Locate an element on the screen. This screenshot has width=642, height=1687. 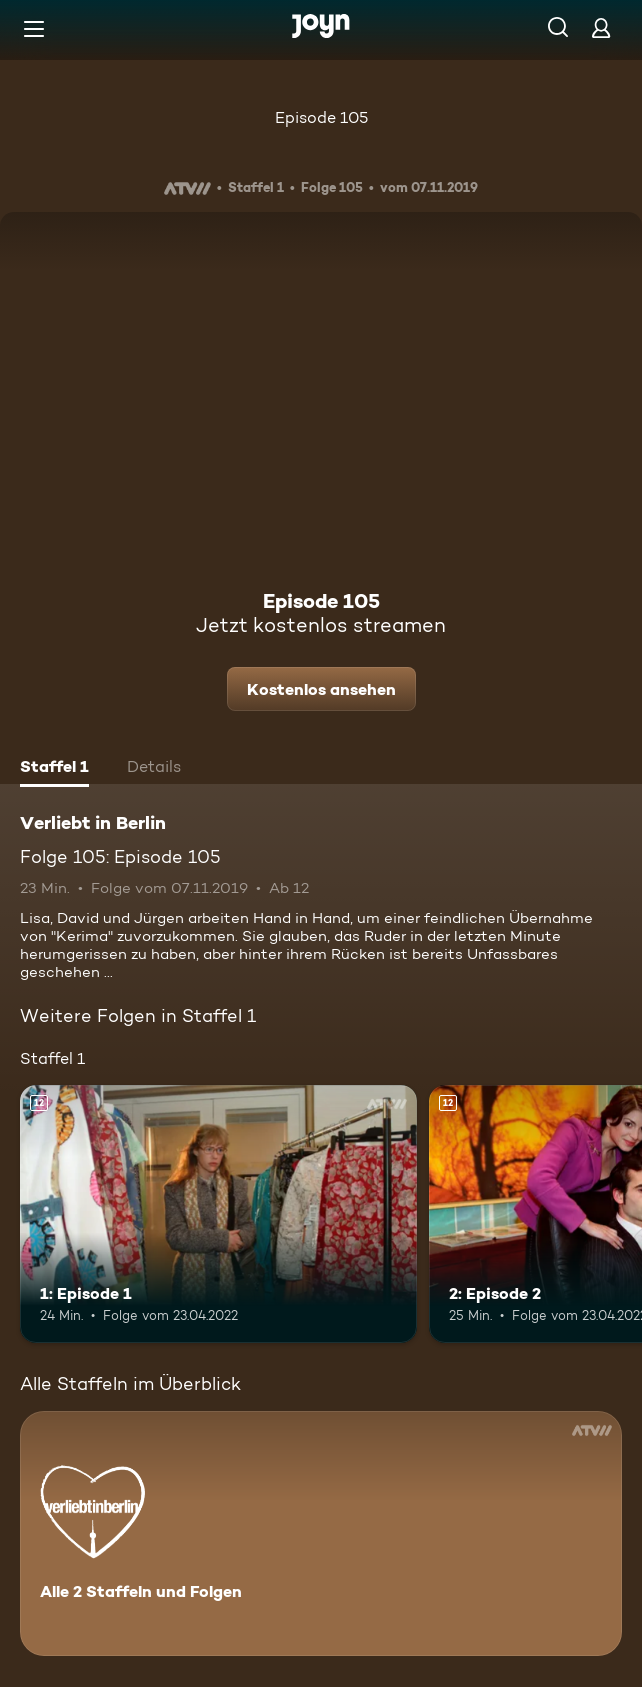
[Login] is located at coordinates (601, 27).